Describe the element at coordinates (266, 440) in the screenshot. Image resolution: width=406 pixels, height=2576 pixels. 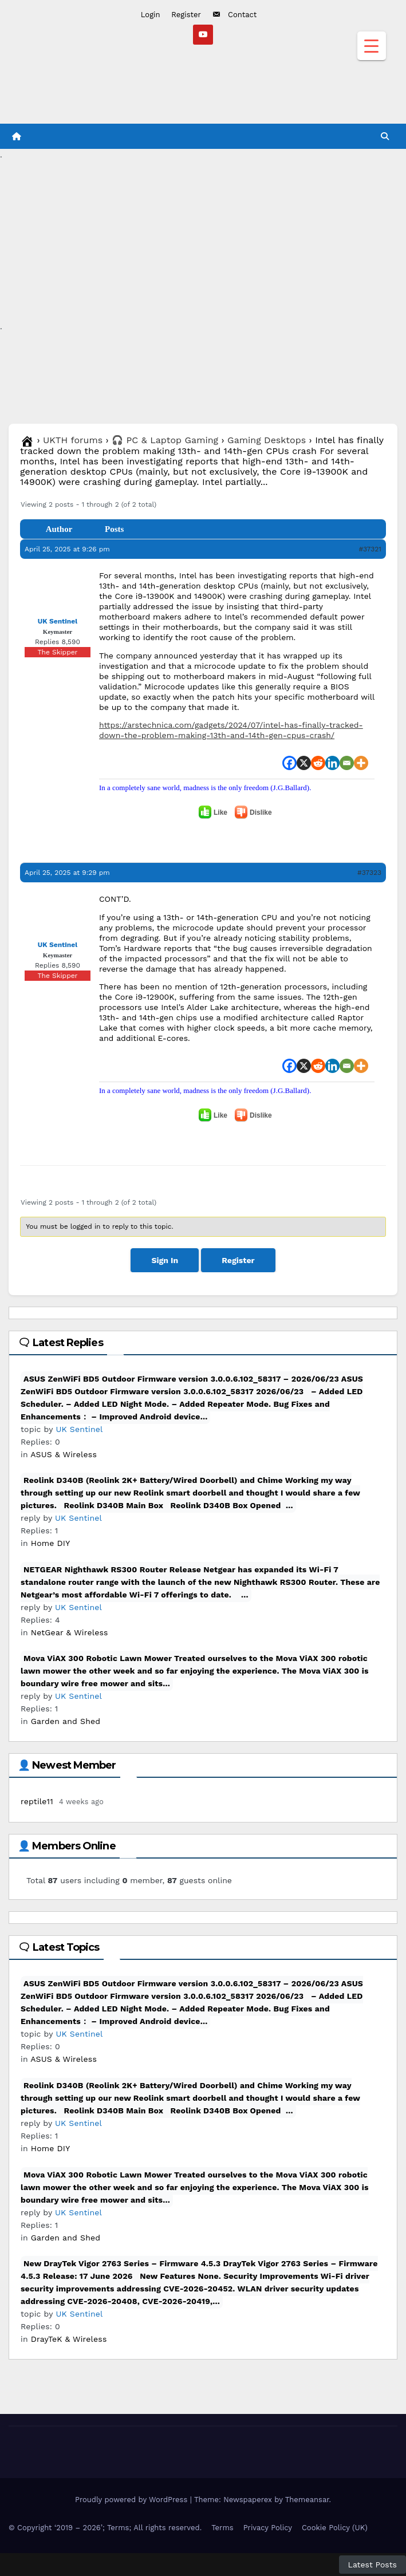
I see `Gaming Desktops` at that location.